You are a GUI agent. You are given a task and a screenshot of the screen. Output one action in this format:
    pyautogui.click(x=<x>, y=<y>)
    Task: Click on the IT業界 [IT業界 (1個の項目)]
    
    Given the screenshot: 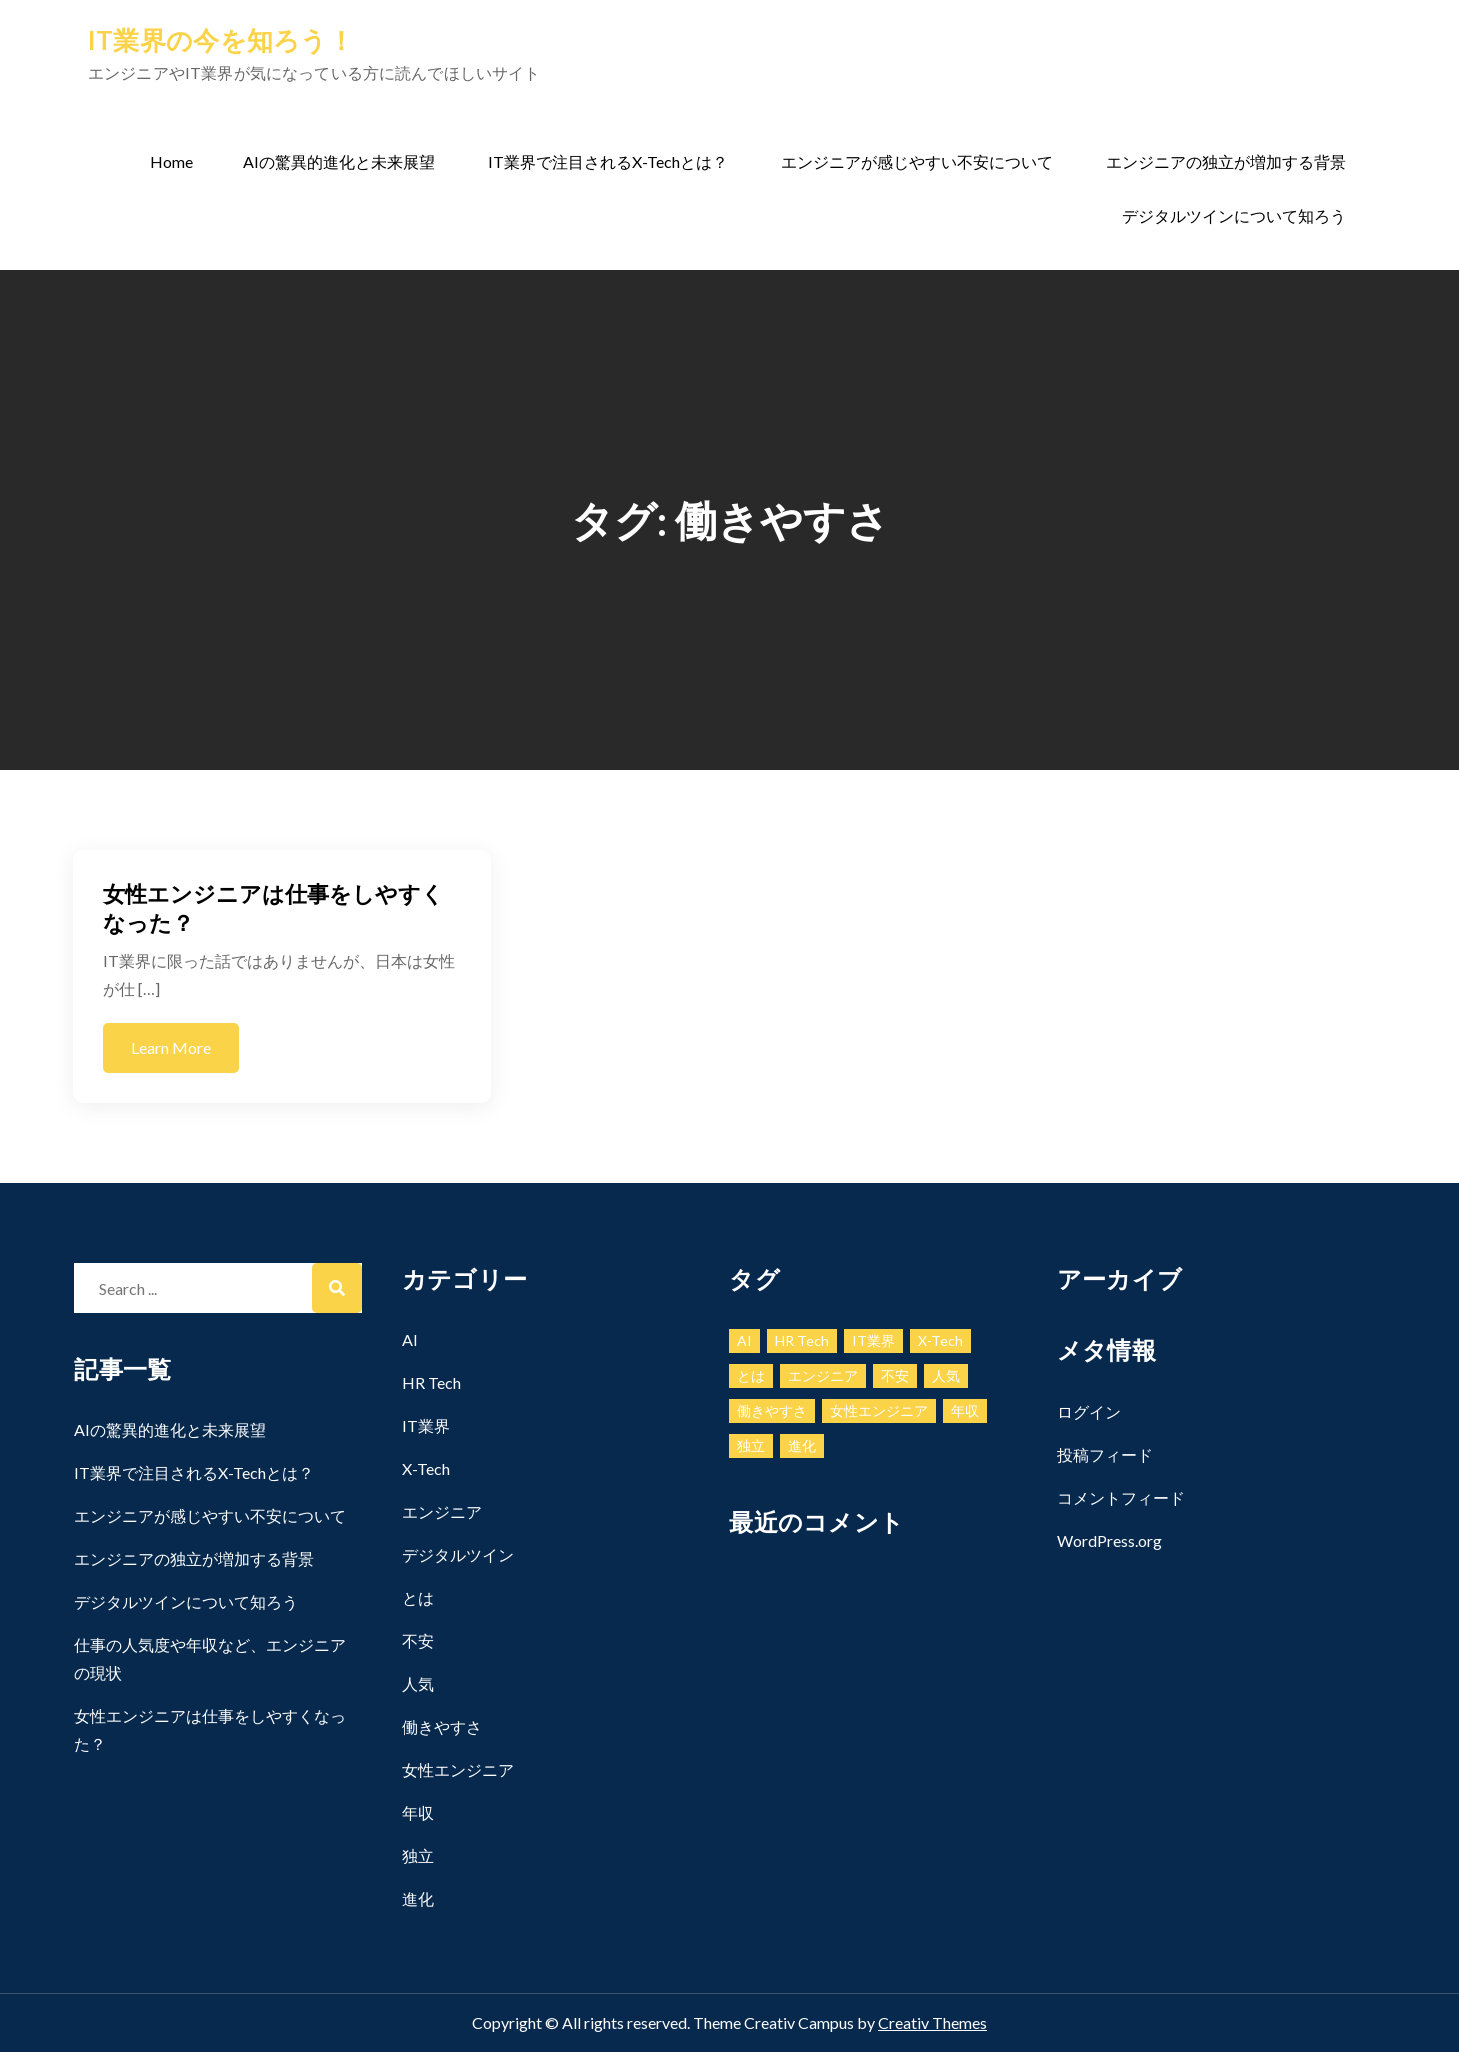 What is the action you would take?
    pyautogui.click(x=873, y=1340)
    